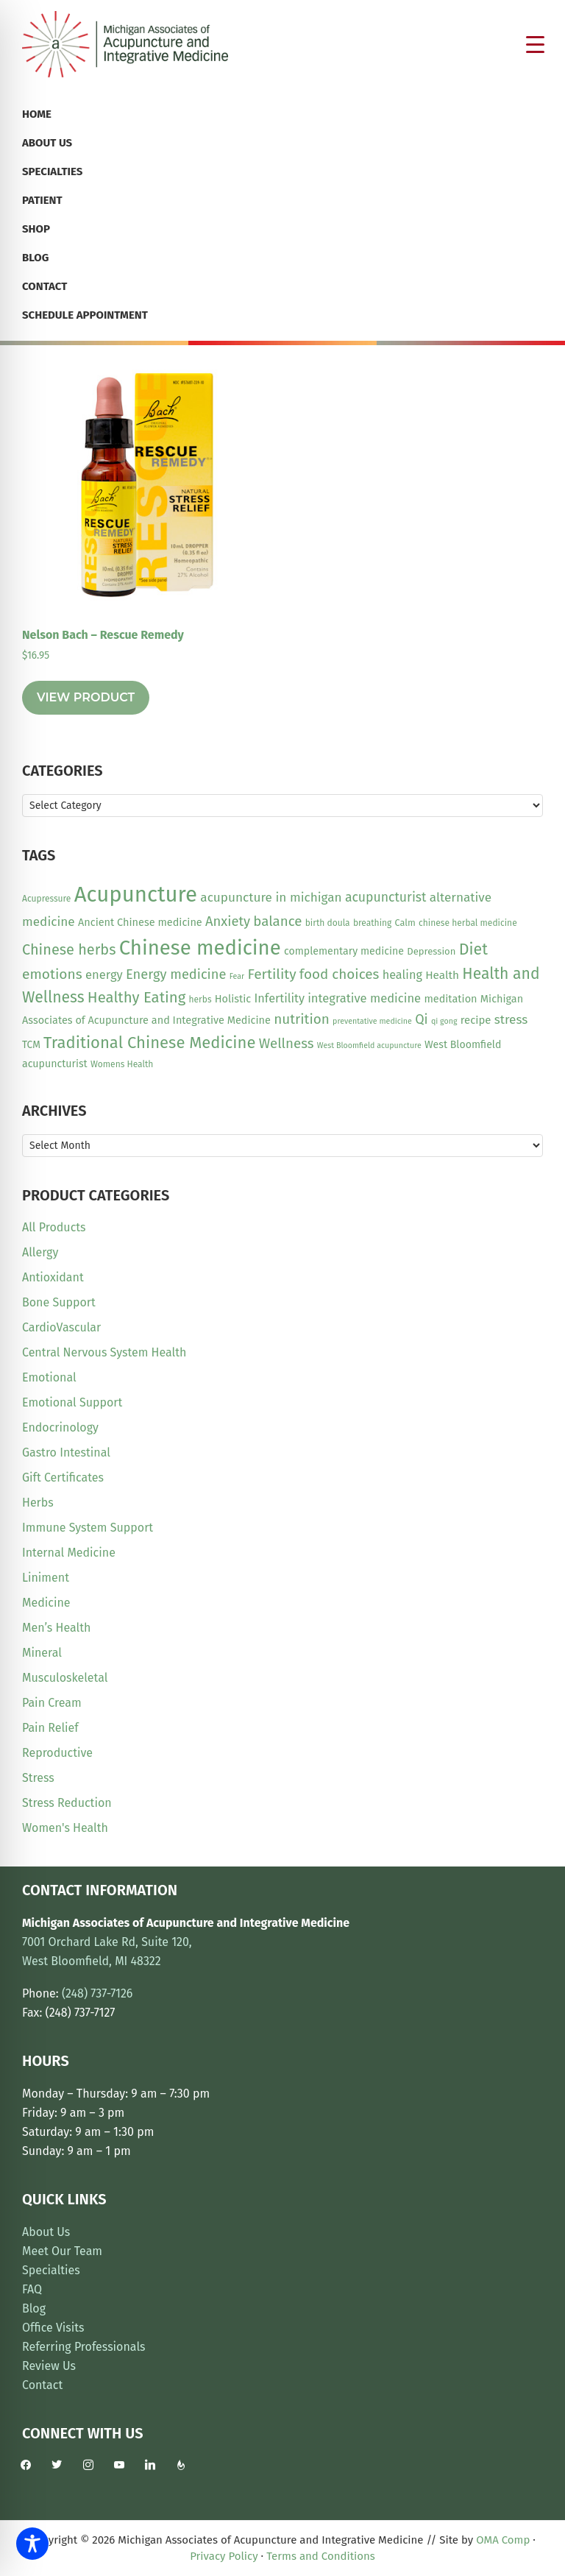 The image size is (565, 2576). I want to click on Chinese herbs [Chinese herbs (35 items)], so click(69, 949).